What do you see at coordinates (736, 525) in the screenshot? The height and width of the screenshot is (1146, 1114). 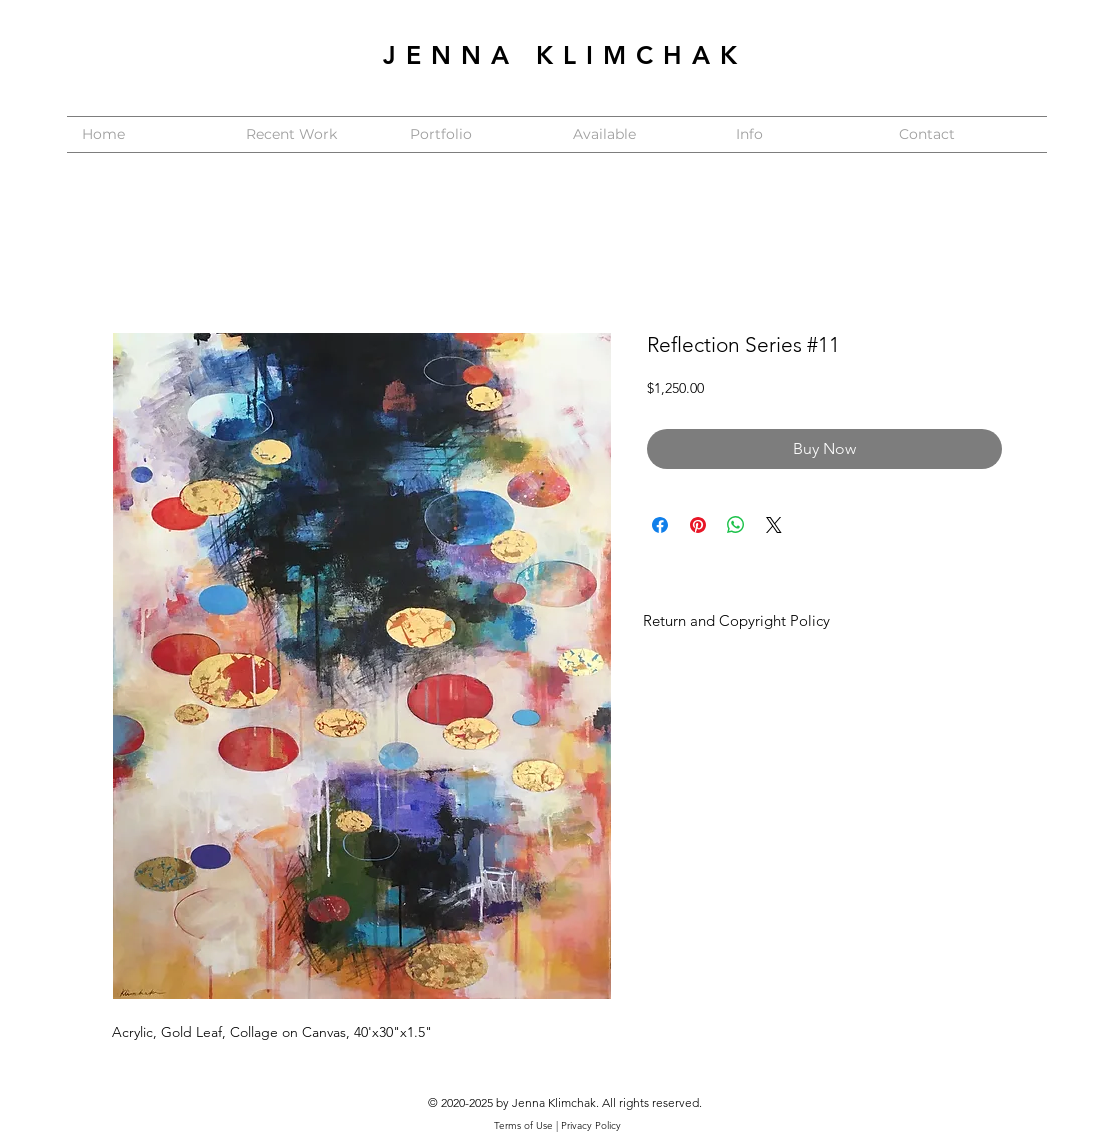 I see `[Share on WhatsApp]` at bounding box center [736, 525].